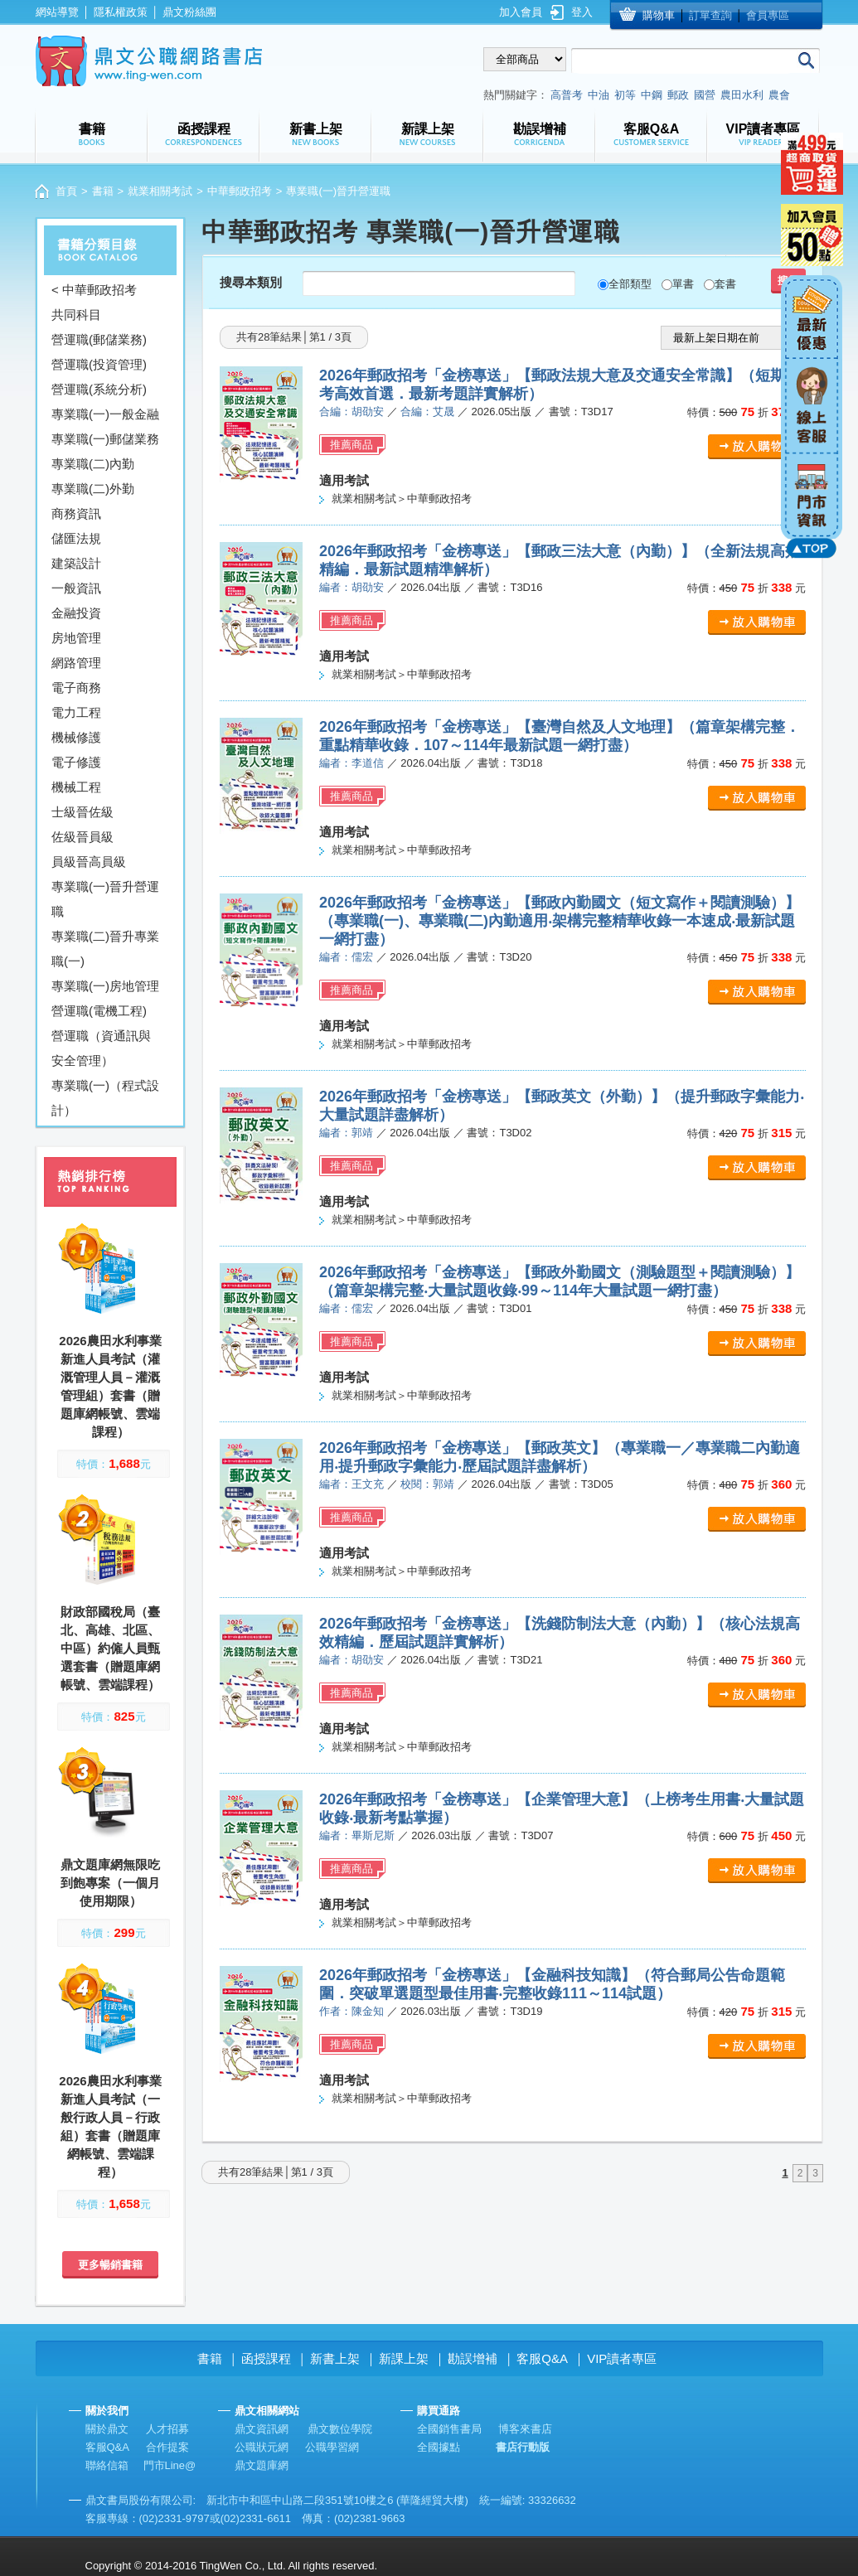 The height and width of the screenshot is (2576, 858). I want to click on 中華郵政招考, so click(239, 191).